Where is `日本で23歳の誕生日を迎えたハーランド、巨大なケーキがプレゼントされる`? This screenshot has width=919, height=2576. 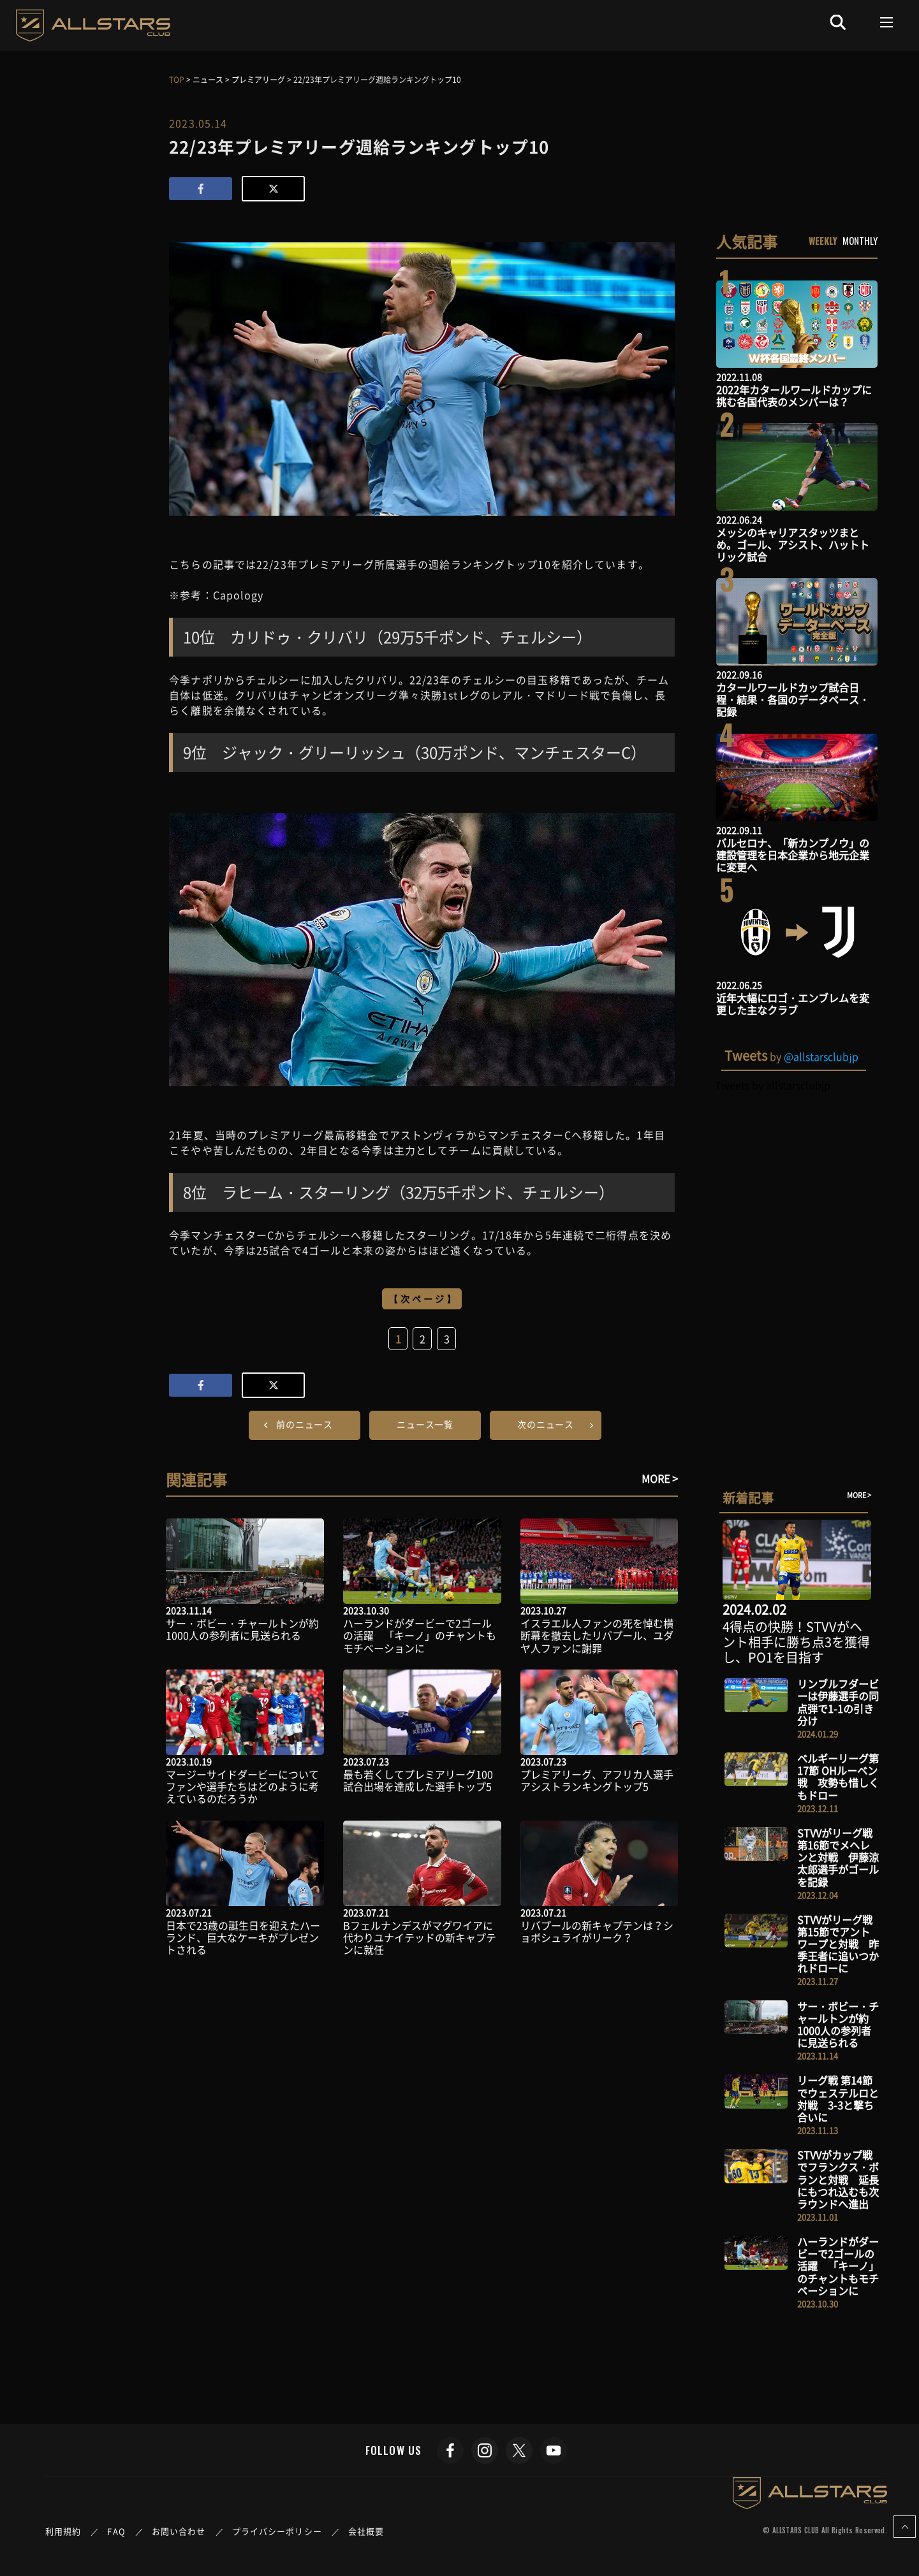 日本で23歳の誕生日を迎えたハーランド、巨大なケーキがプレゼントされる is located at coordinates (243, 1937).